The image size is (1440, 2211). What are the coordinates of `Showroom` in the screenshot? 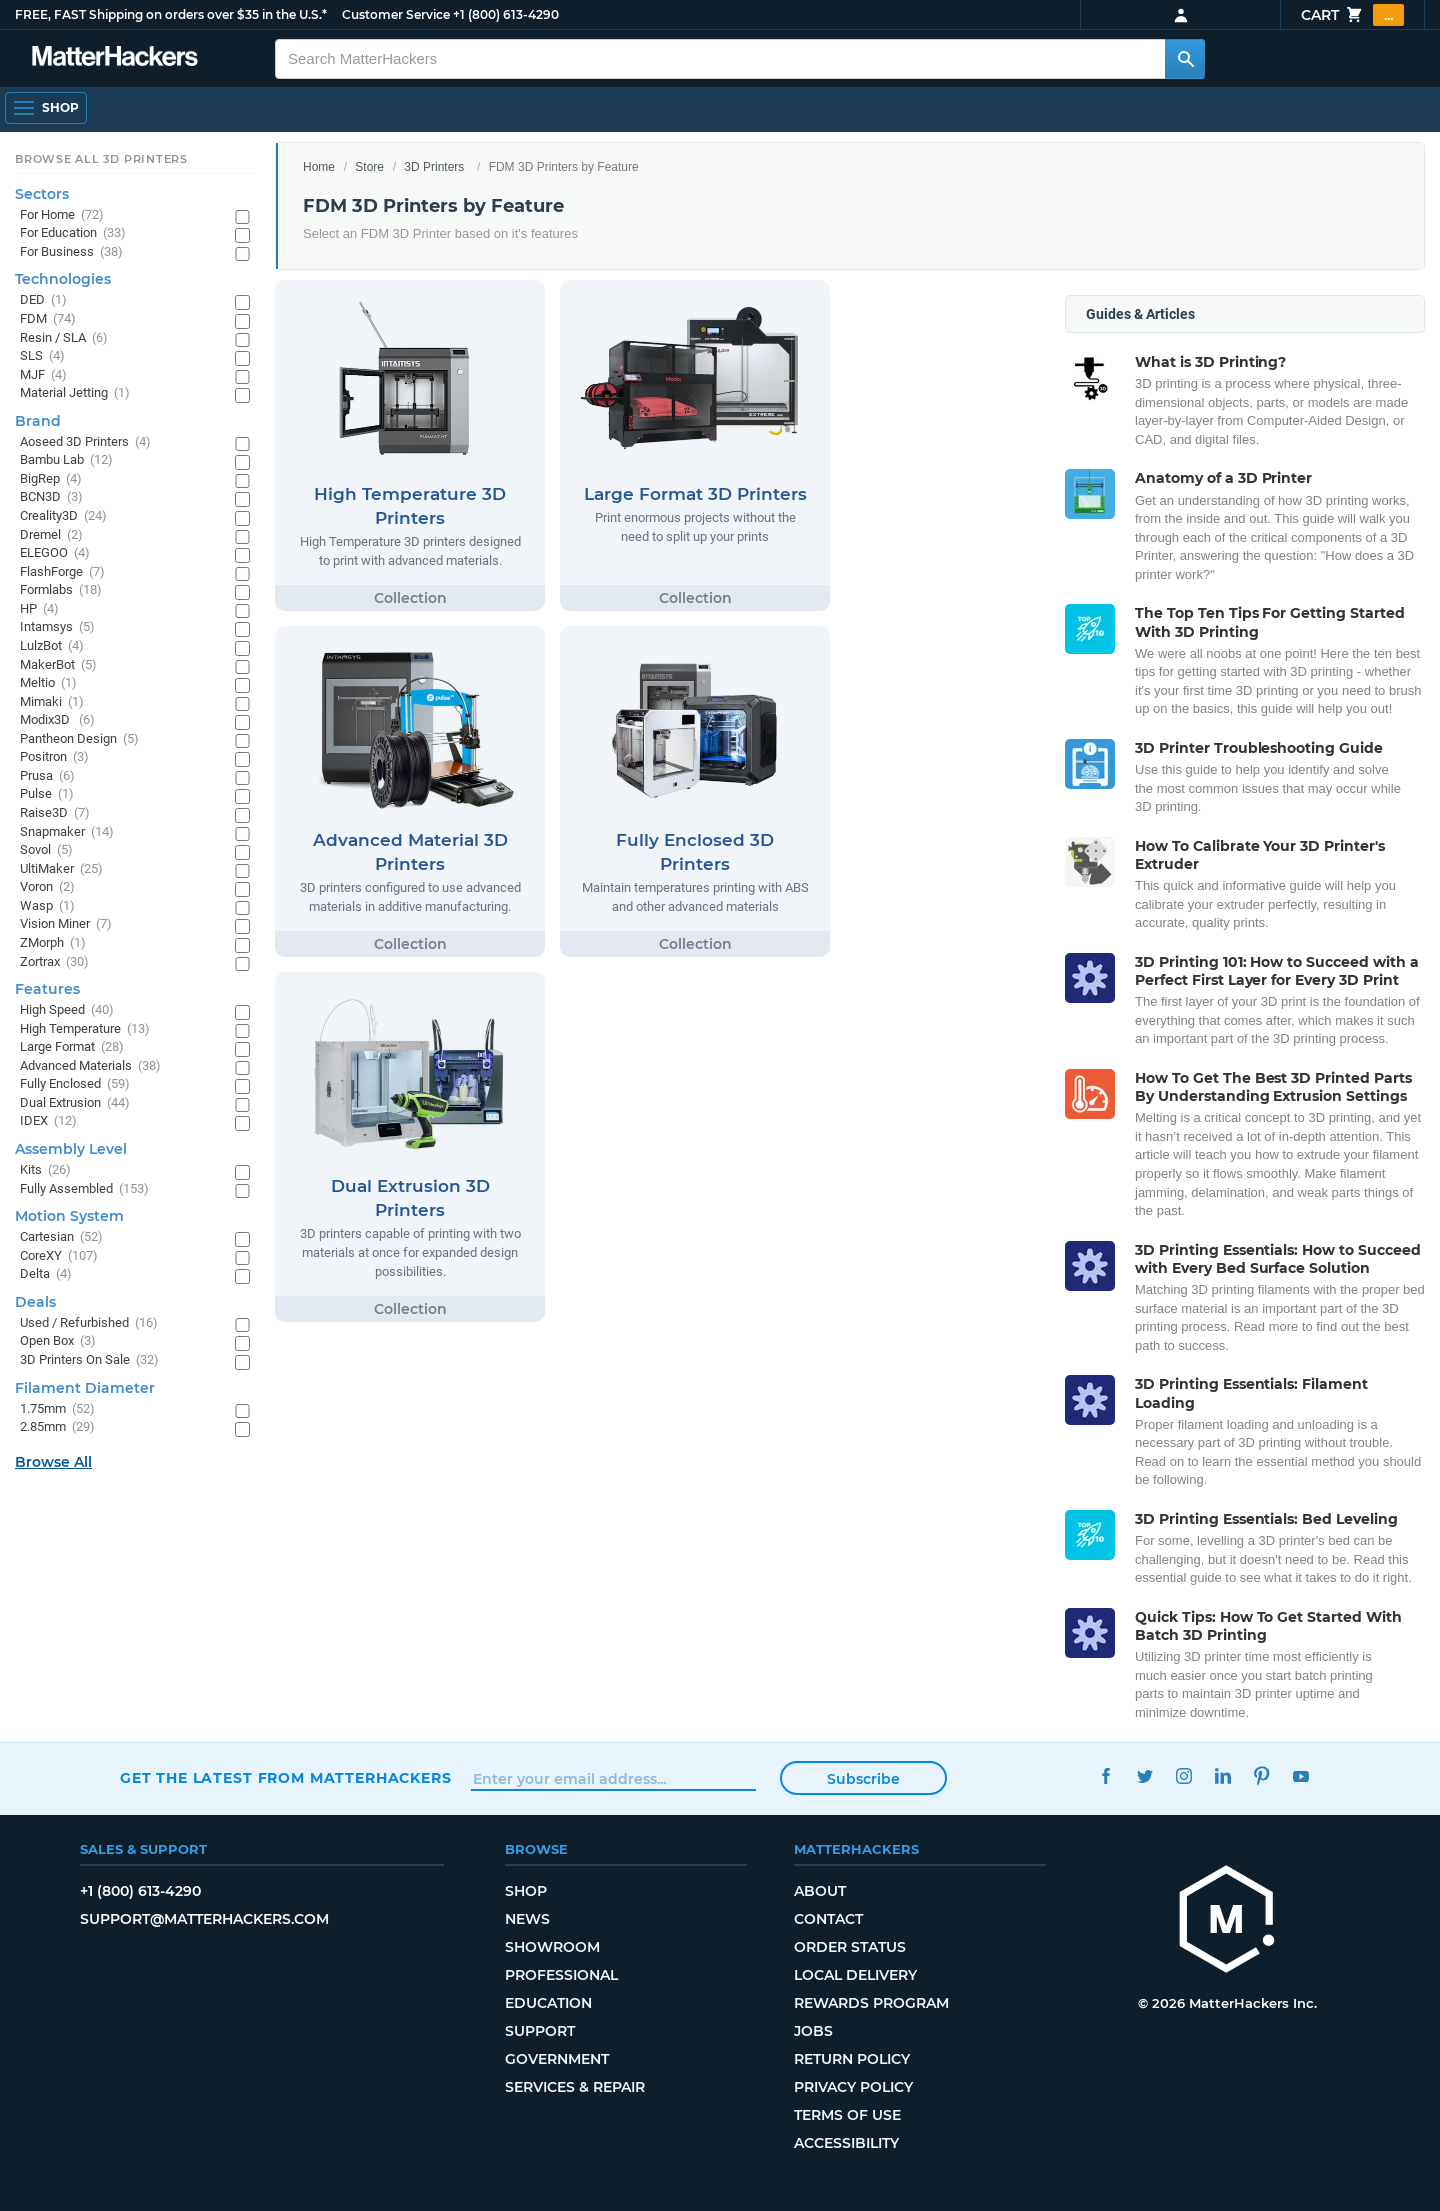 It's located at (552, 1947).